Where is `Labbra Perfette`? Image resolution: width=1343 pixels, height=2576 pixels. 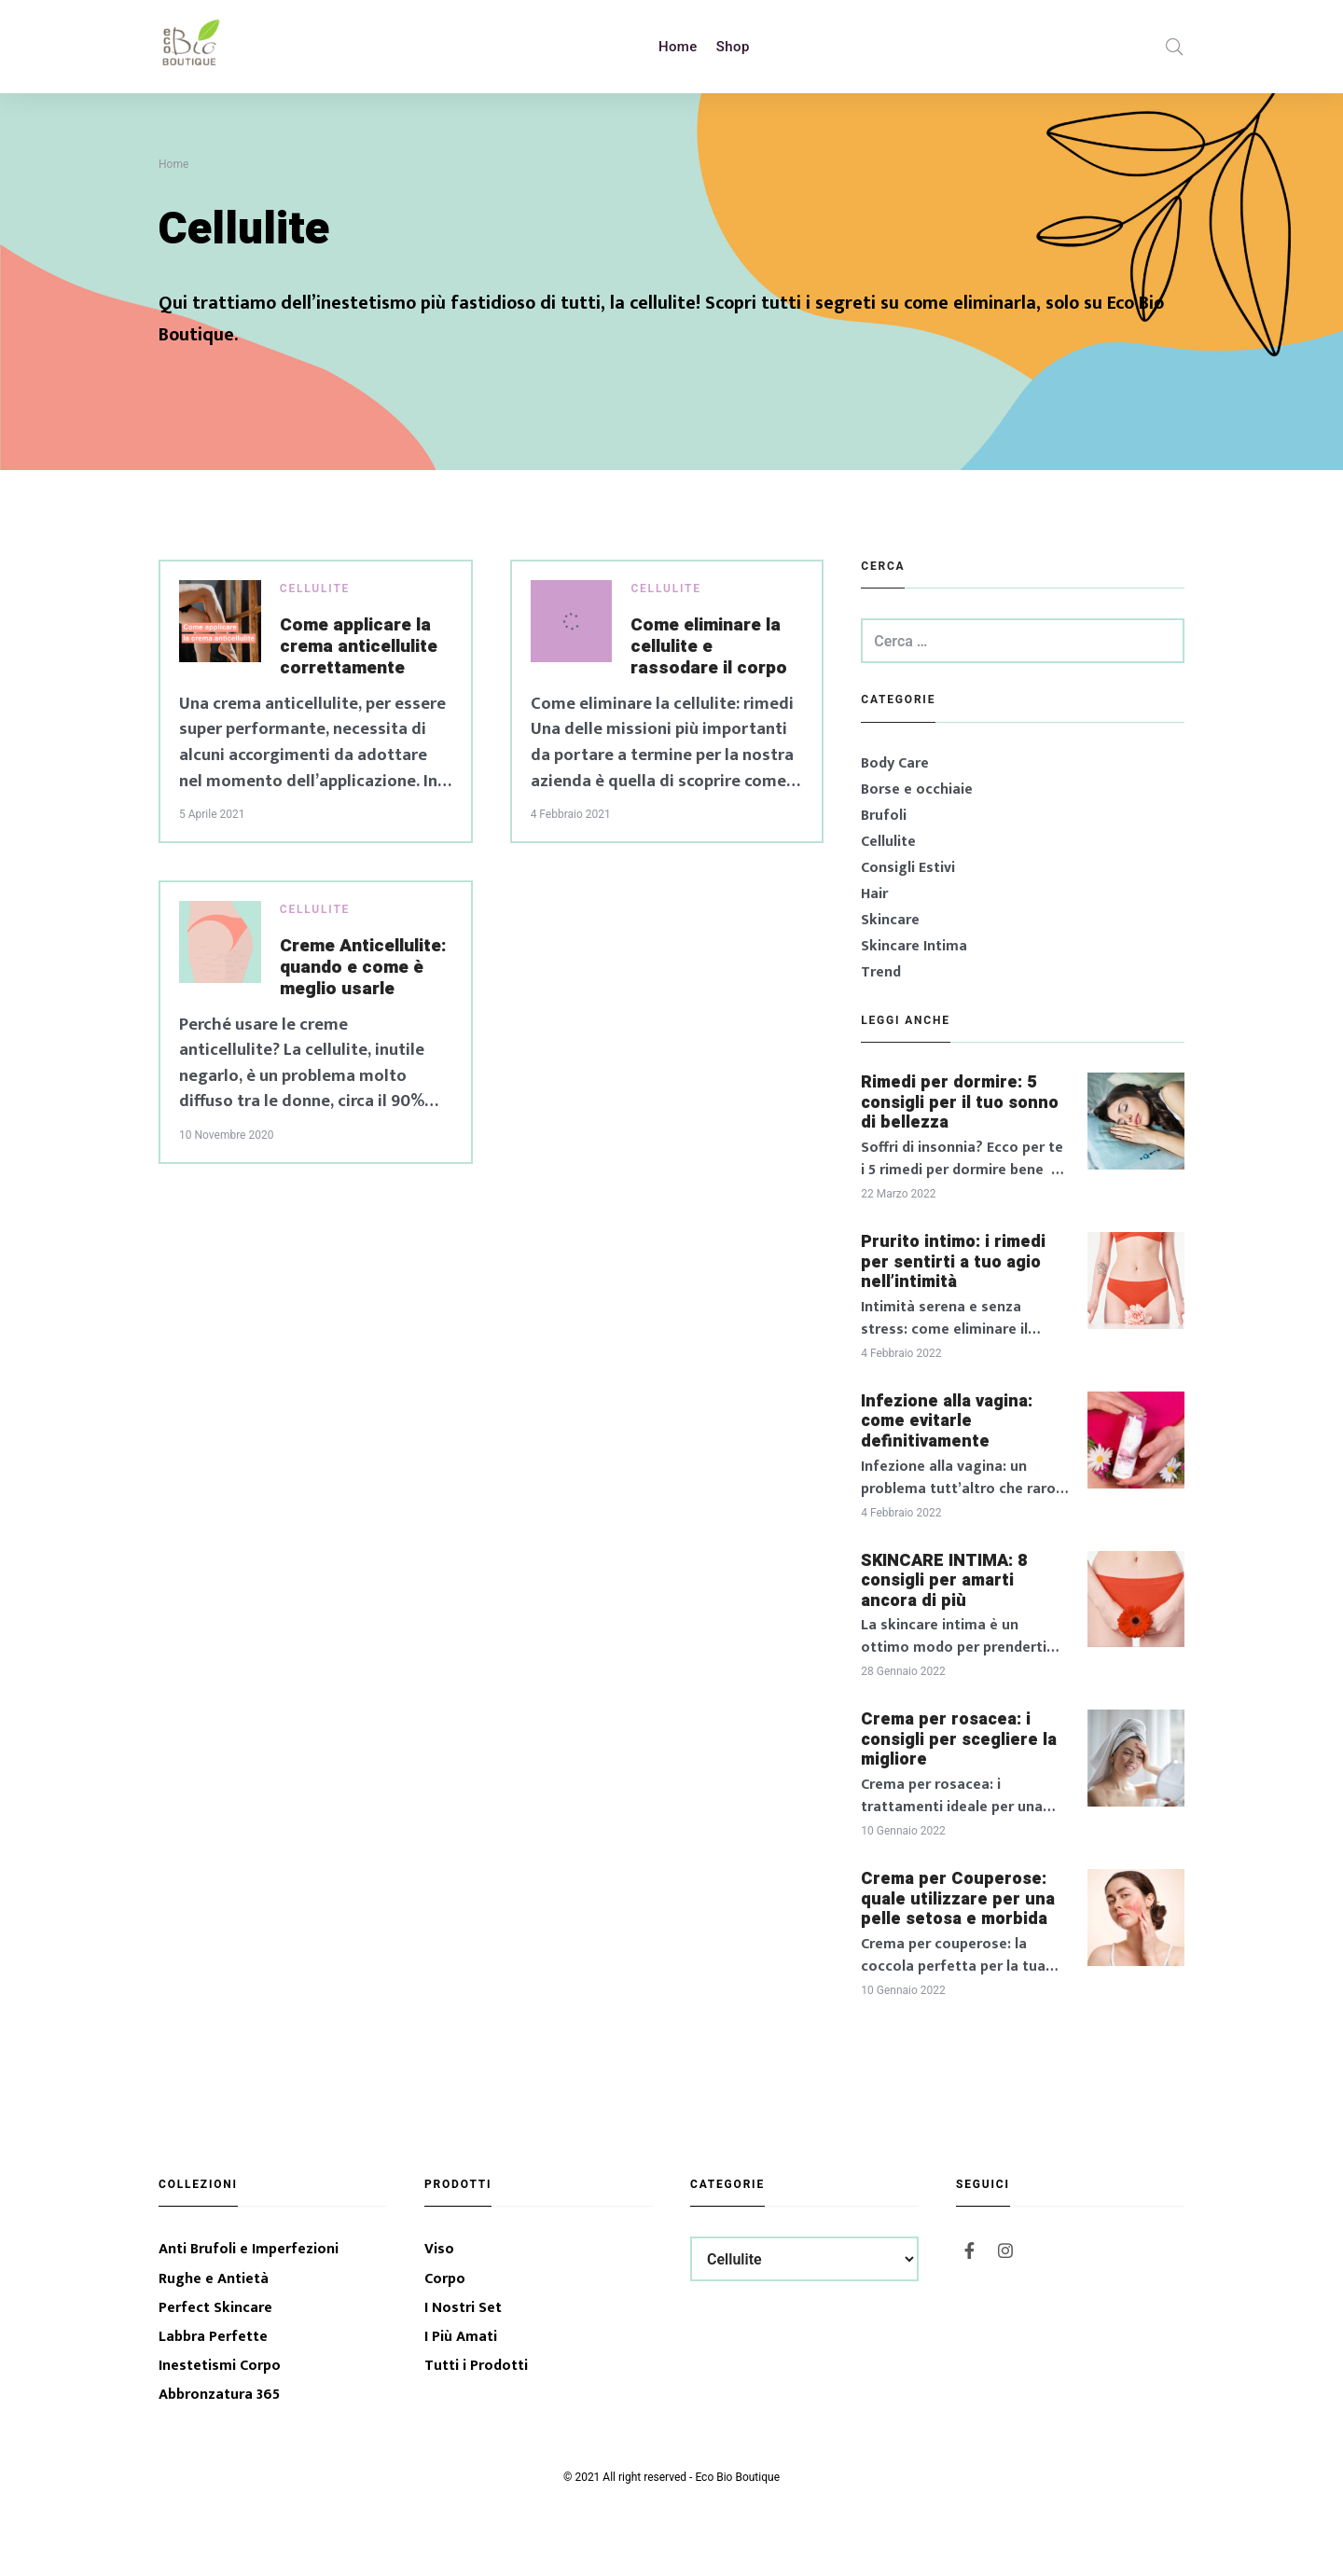
Labbra Perfette is located at coordinates (213, 2336).